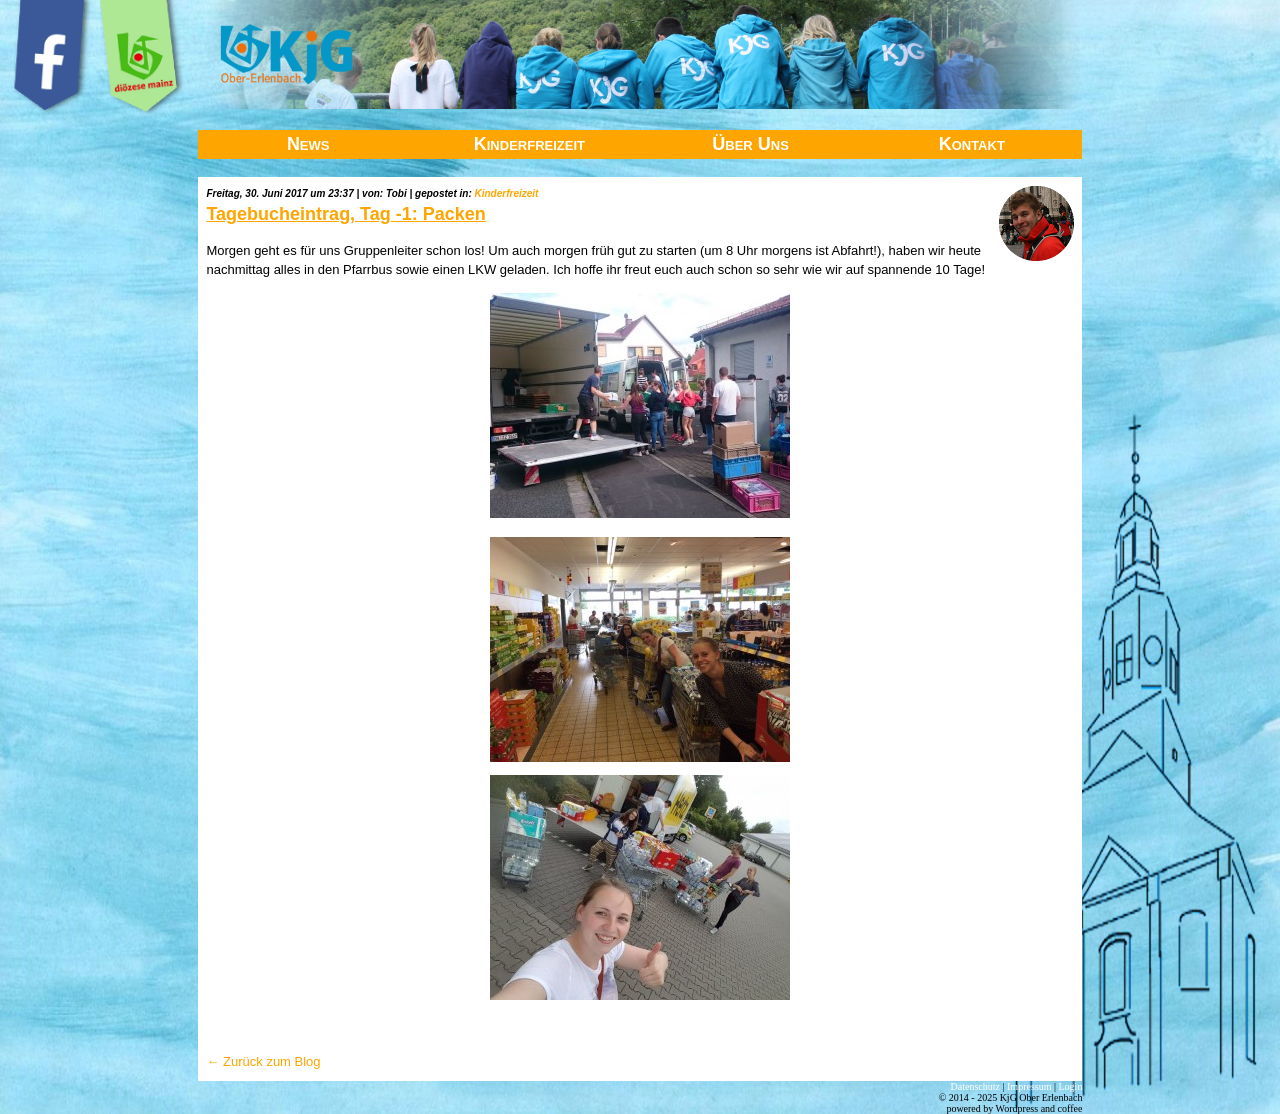  What do you see at coordinates (972, 144) in the screenshot?
I see `Kontakt` at bounding box center [972, 144].